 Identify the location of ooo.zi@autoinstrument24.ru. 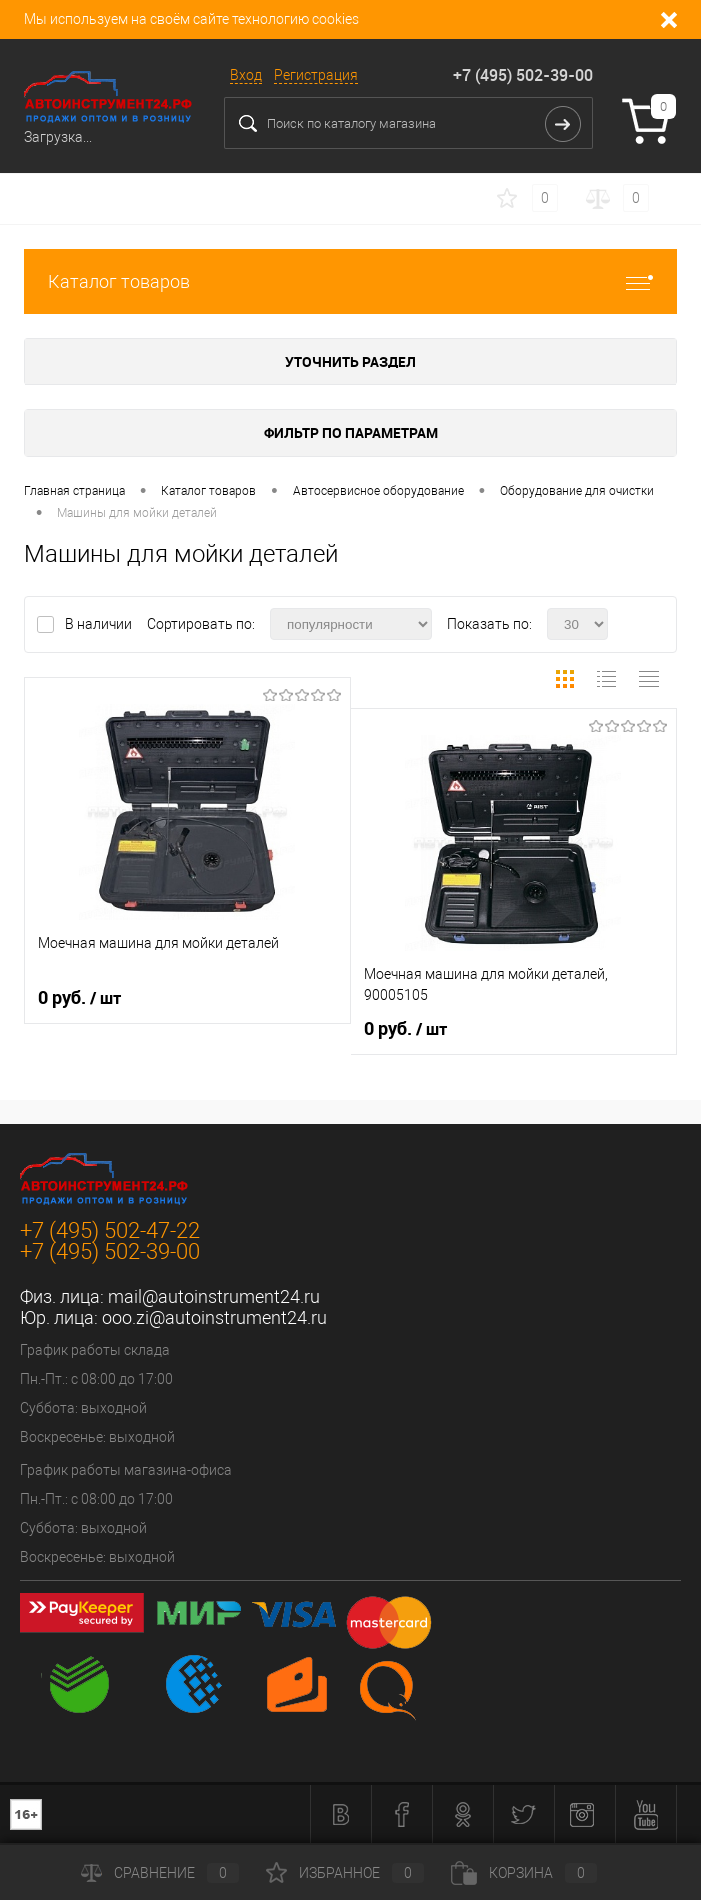
(214, 1317).